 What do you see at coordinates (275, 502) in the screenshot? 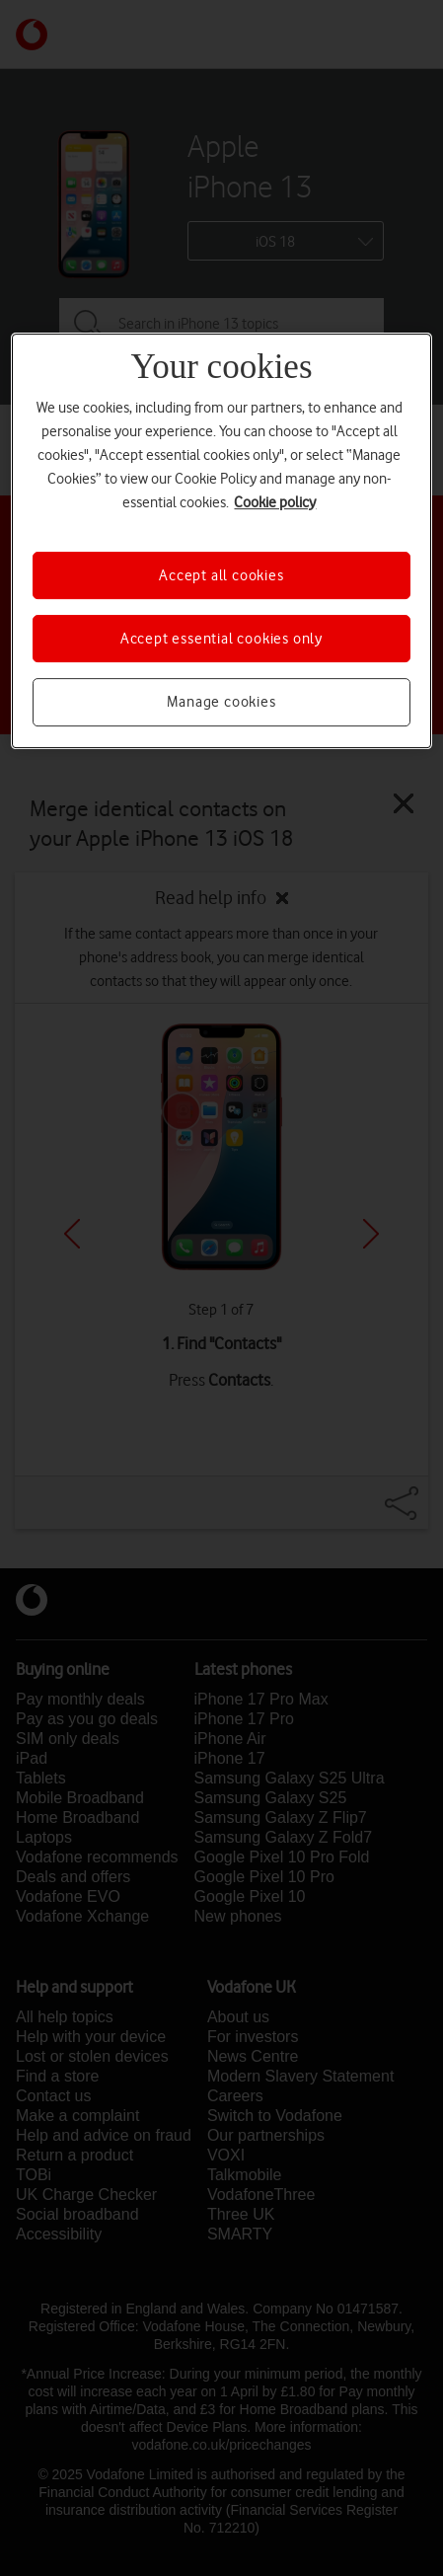
I see `Cookie policy [More information about your privacy, opens in a new tab]` at bounding box center [275, 502].